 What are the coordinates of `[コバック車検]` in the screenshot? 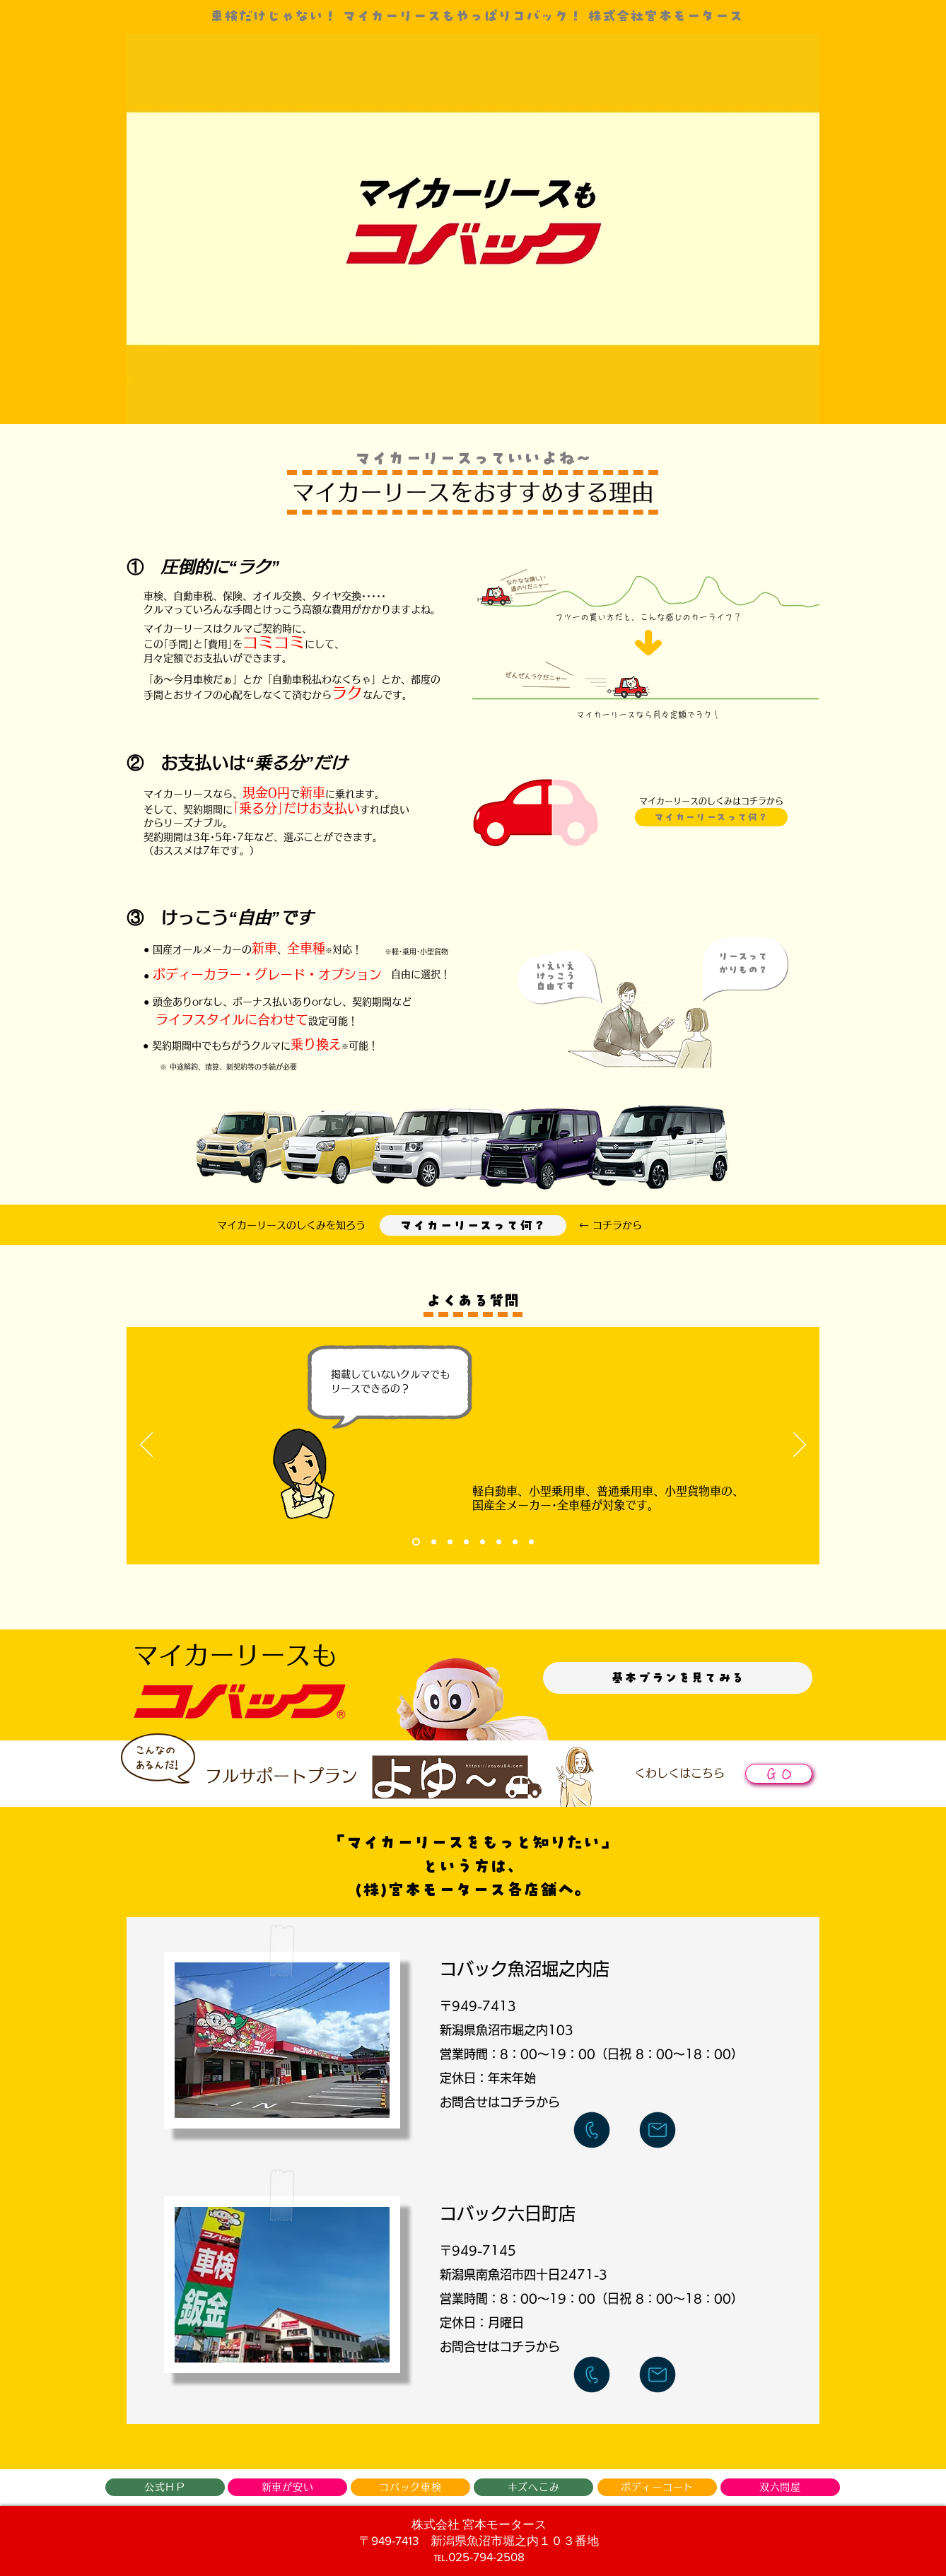 It's located at (410, 2487).